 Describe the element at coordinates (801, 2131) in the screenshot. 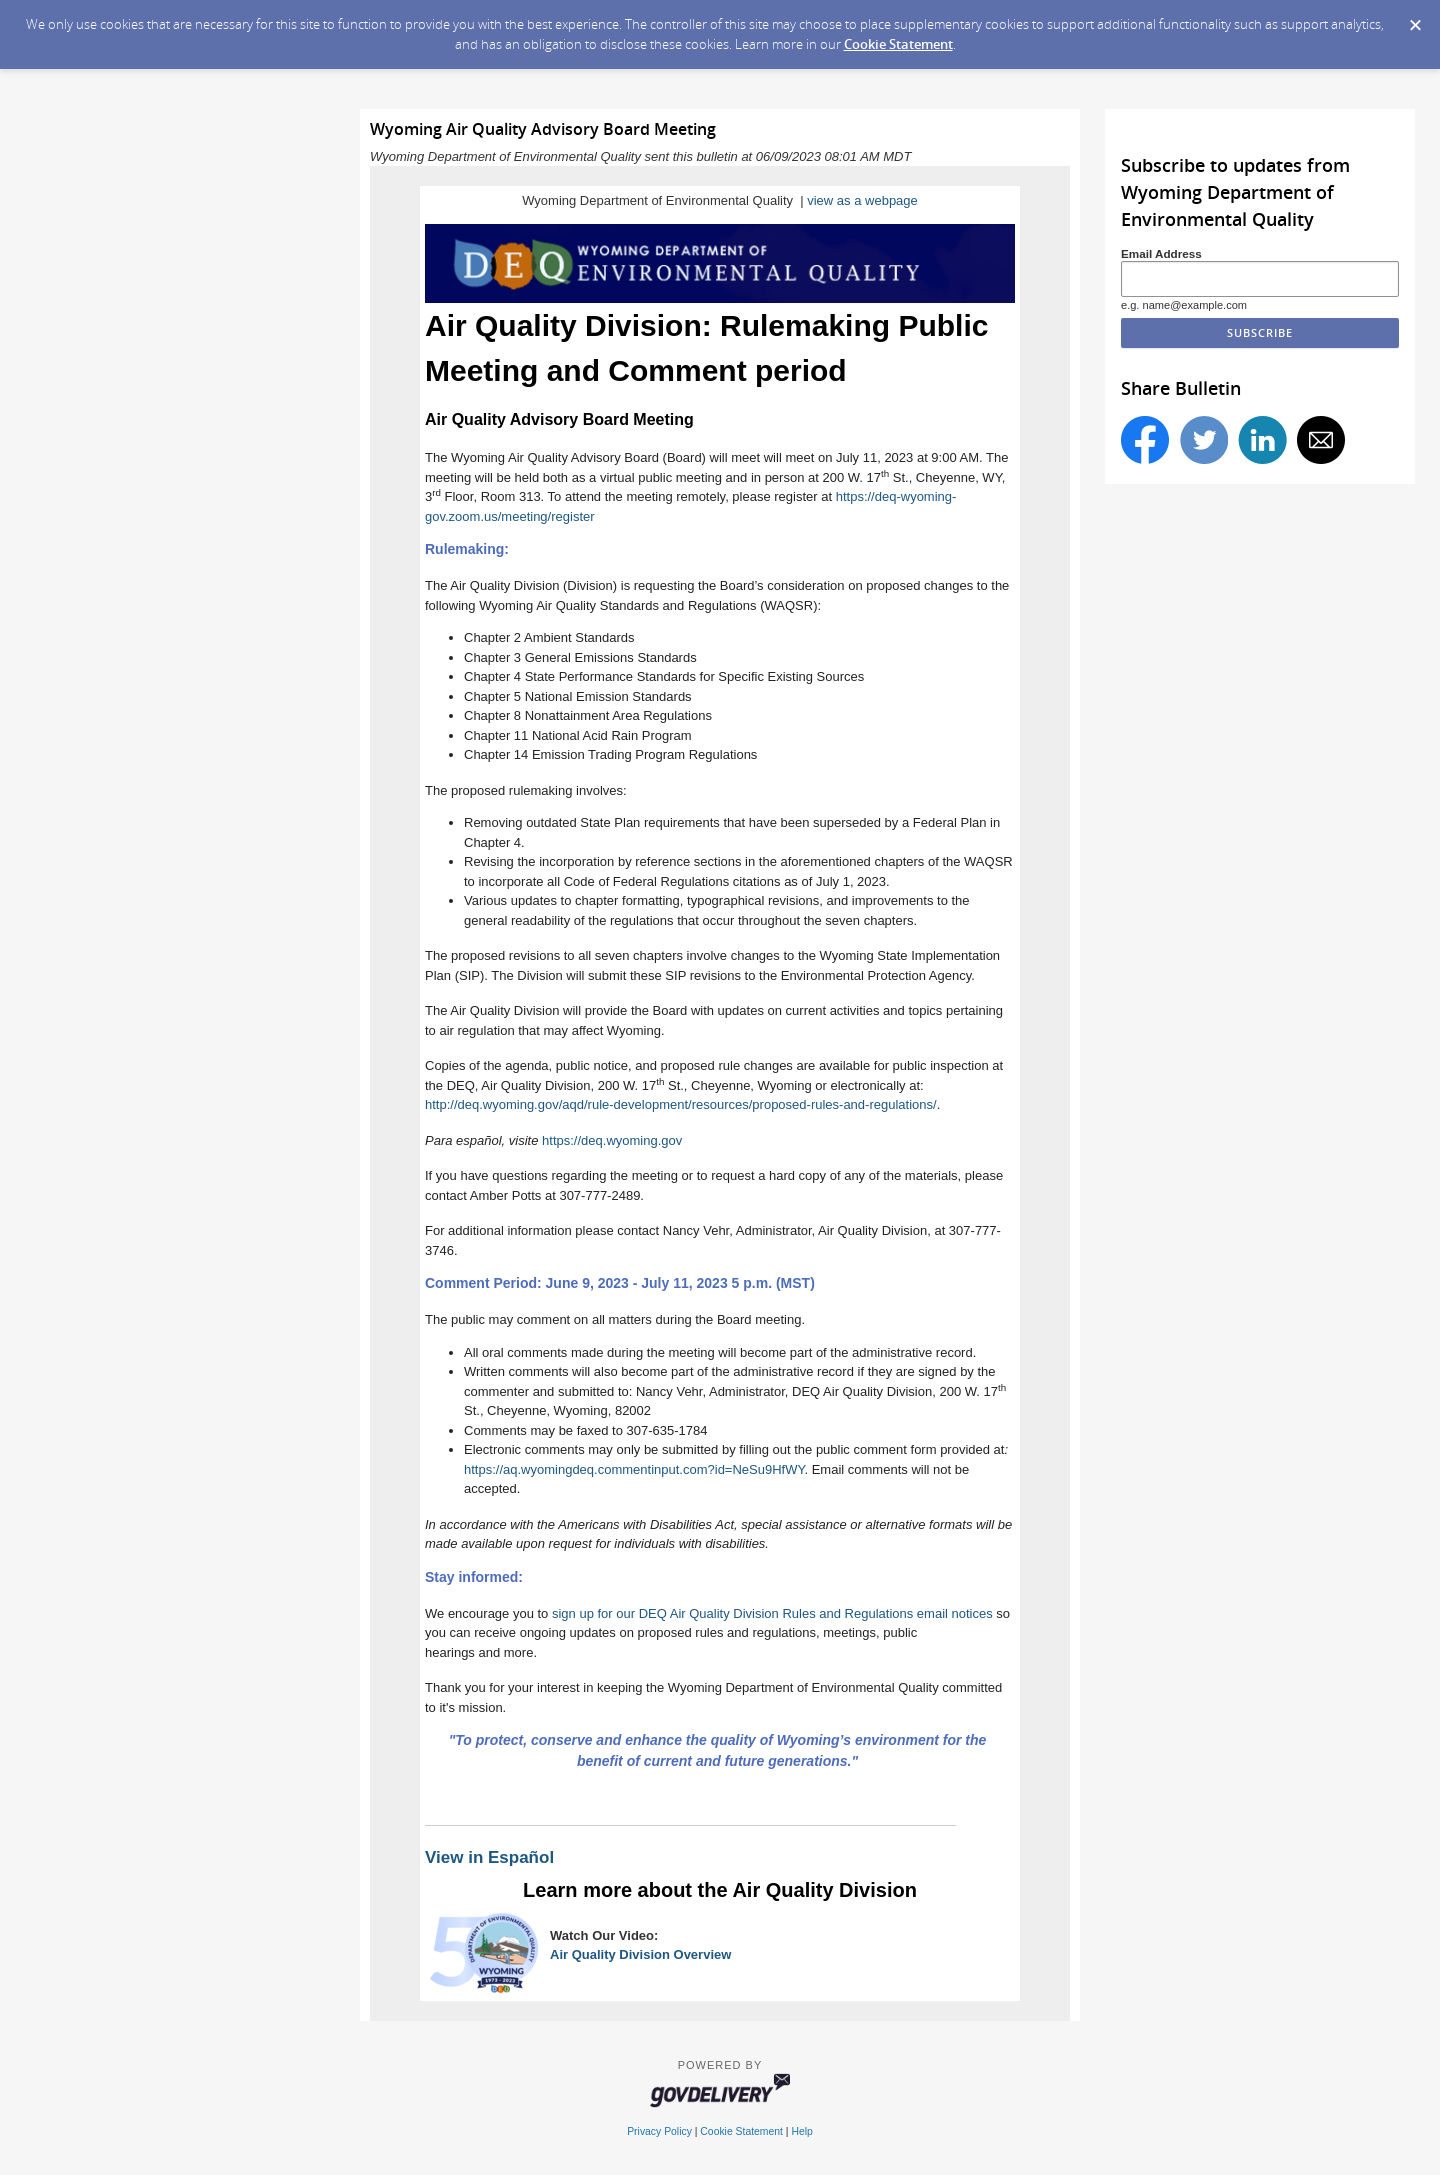

I see `Help` at that location.